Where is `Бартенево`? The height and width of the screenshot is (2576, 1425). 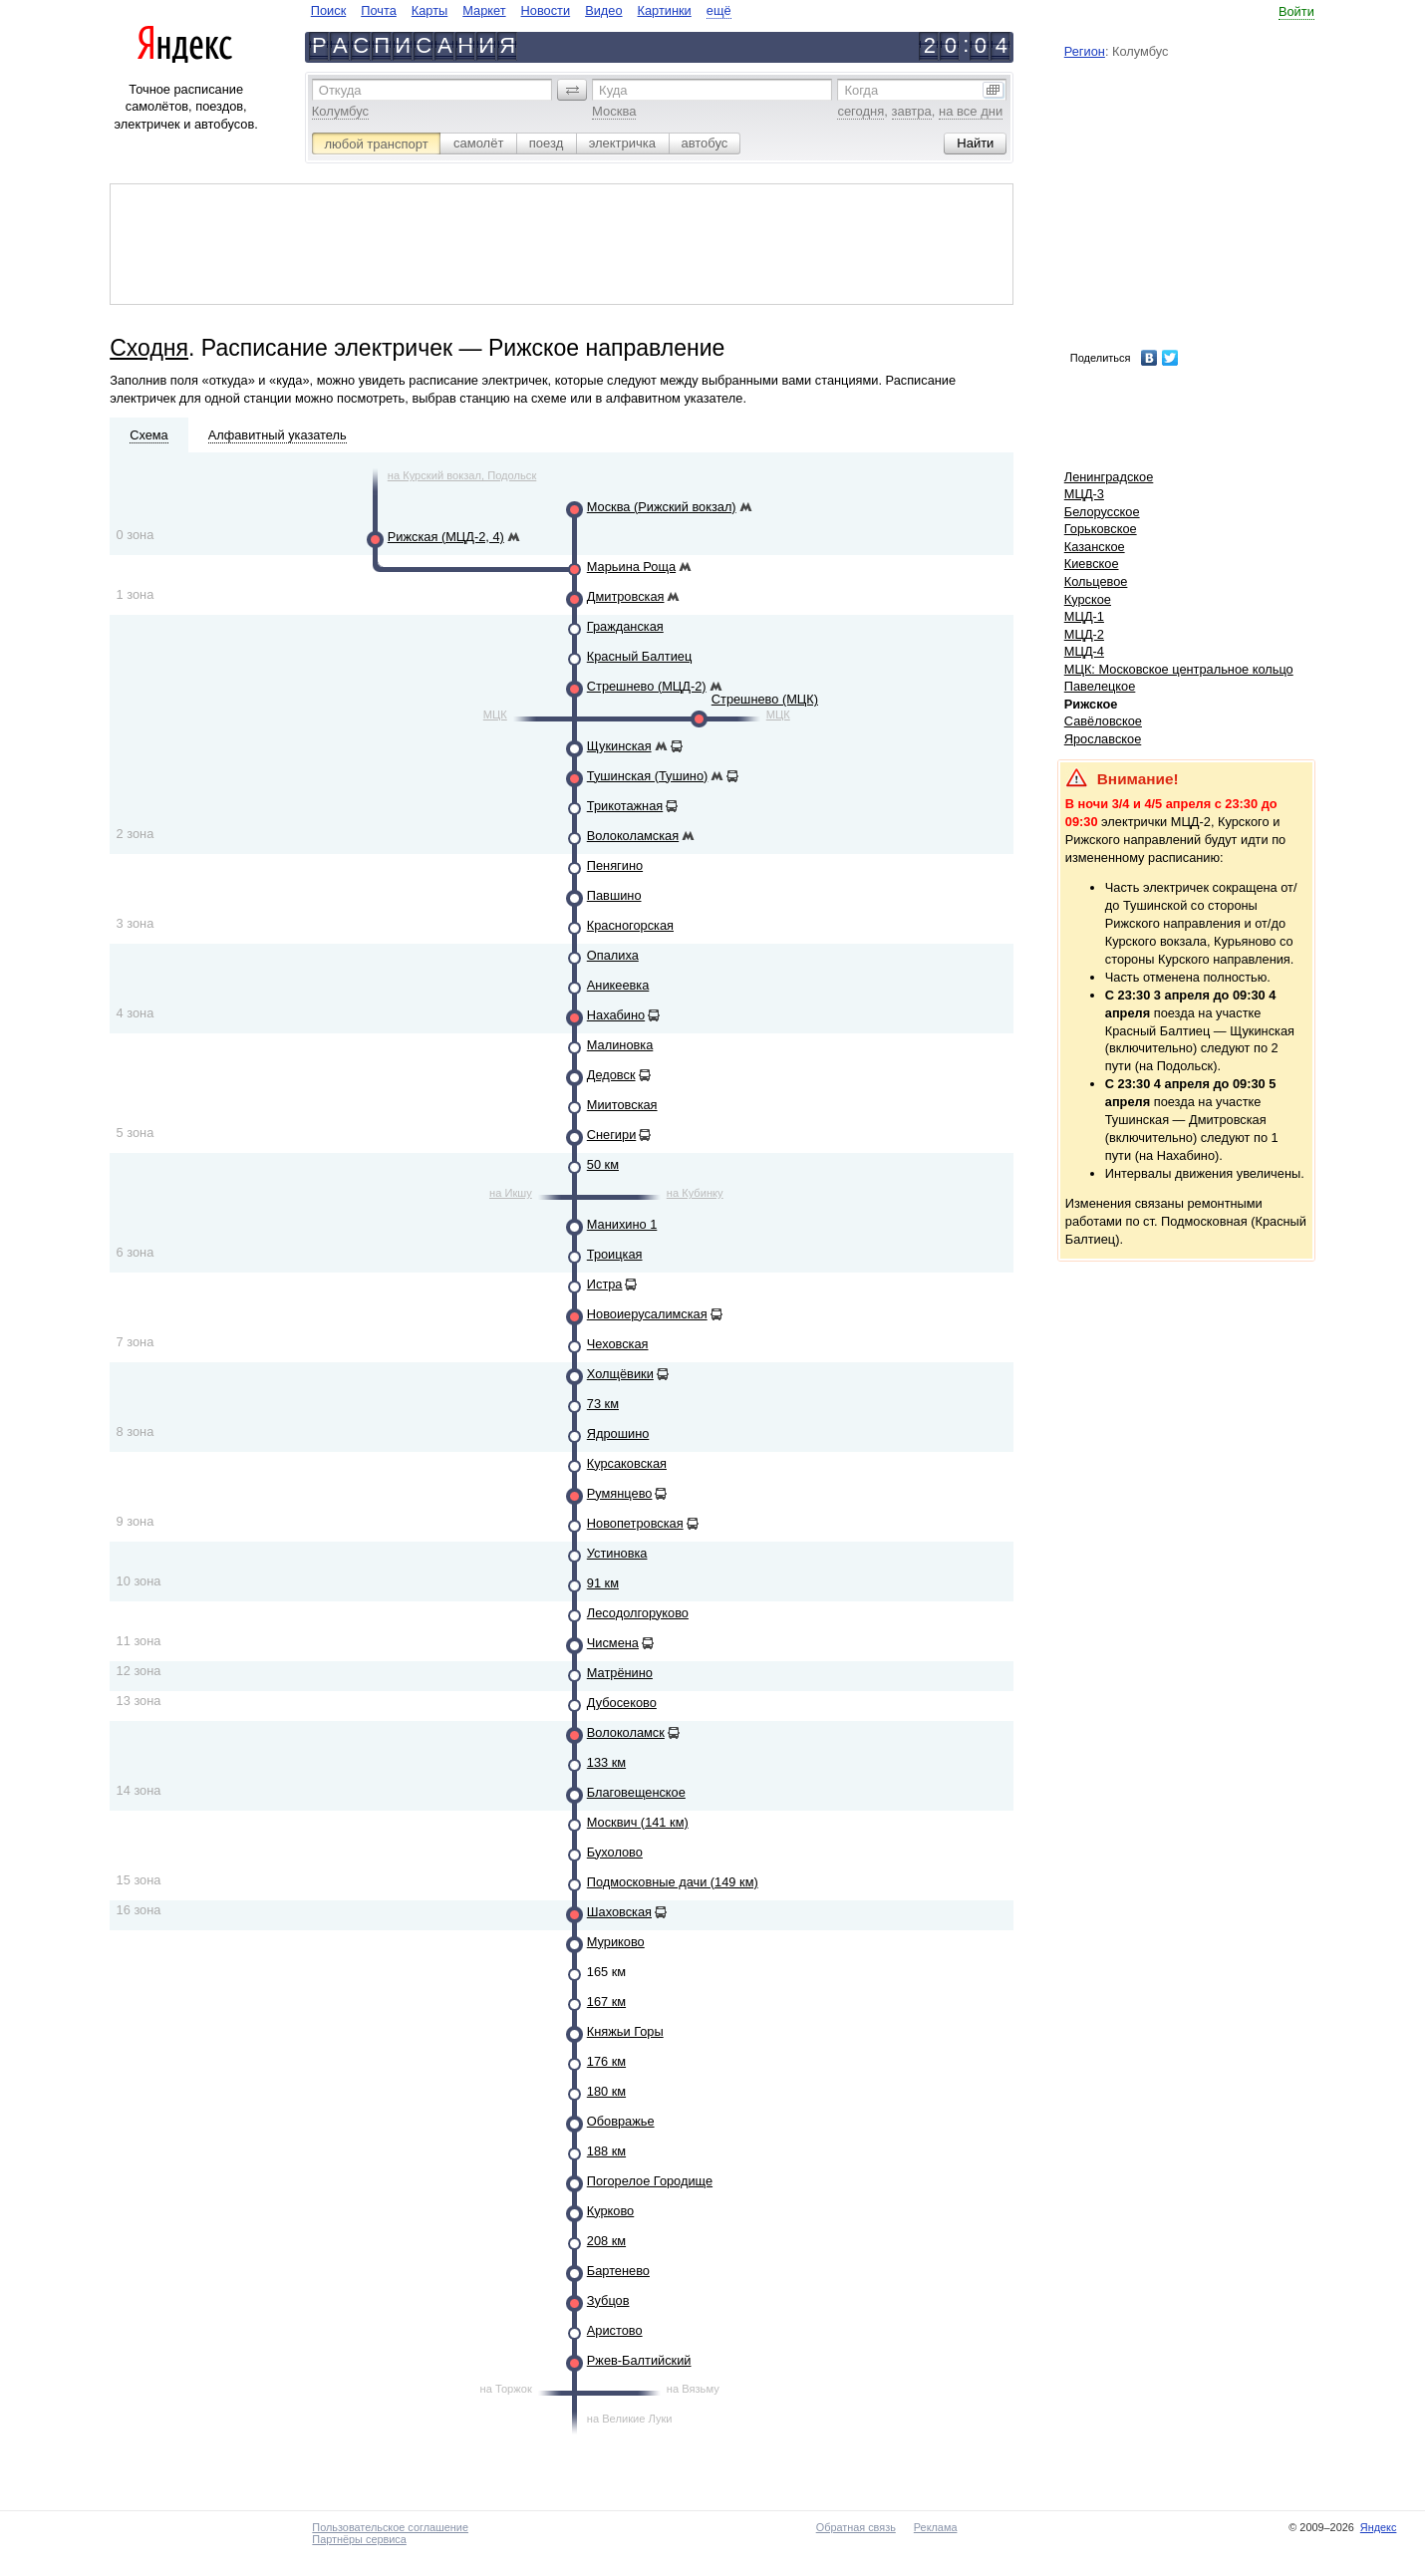
Бартенево is located at coordinates (618, 2270).